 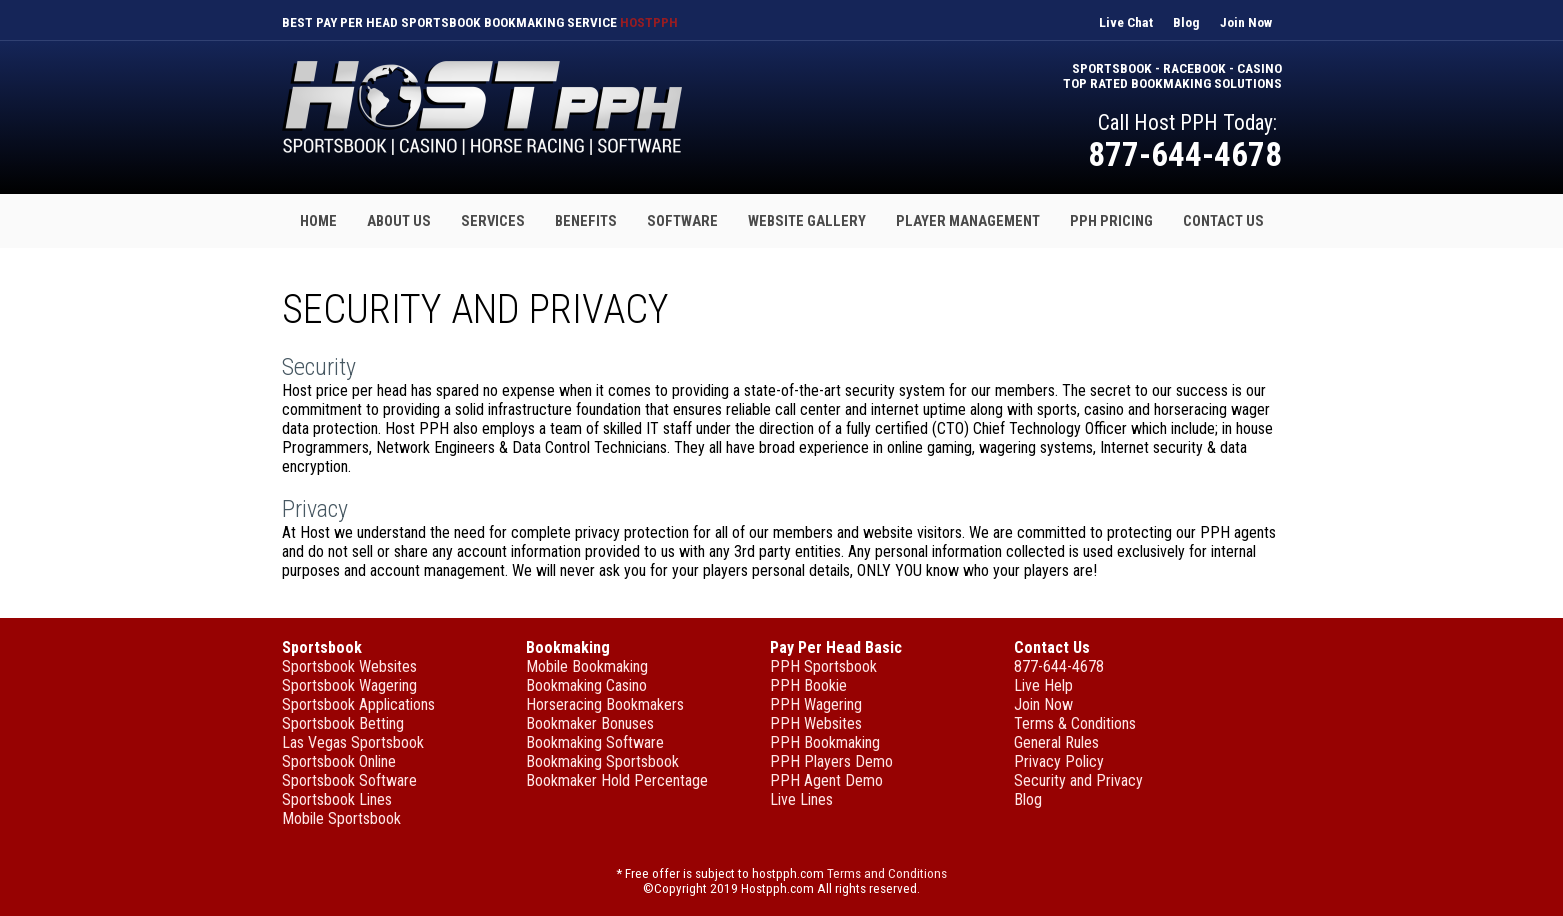 I want to click on Contact Us, so click(x=1223, y=221).